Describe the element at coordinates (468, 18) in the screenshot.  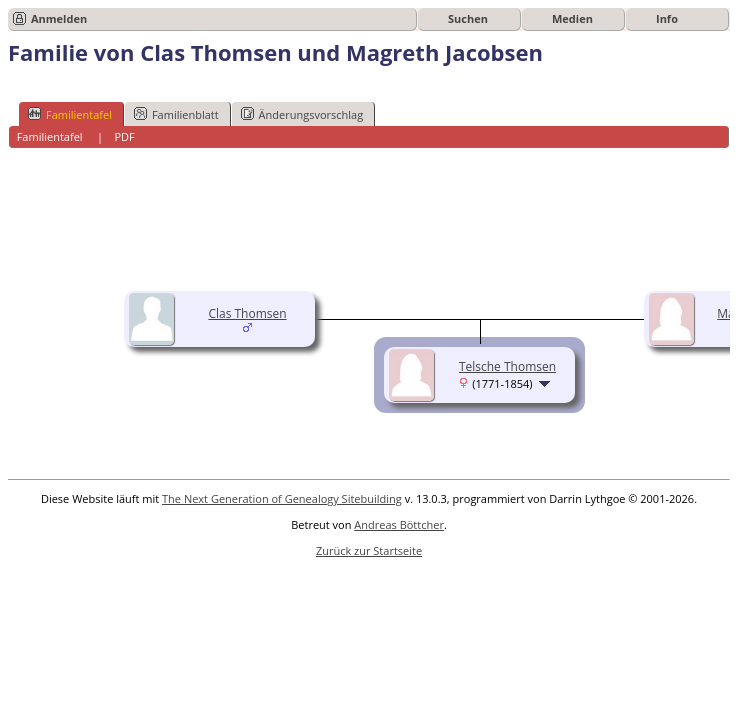
I see `Suchen` at that location.